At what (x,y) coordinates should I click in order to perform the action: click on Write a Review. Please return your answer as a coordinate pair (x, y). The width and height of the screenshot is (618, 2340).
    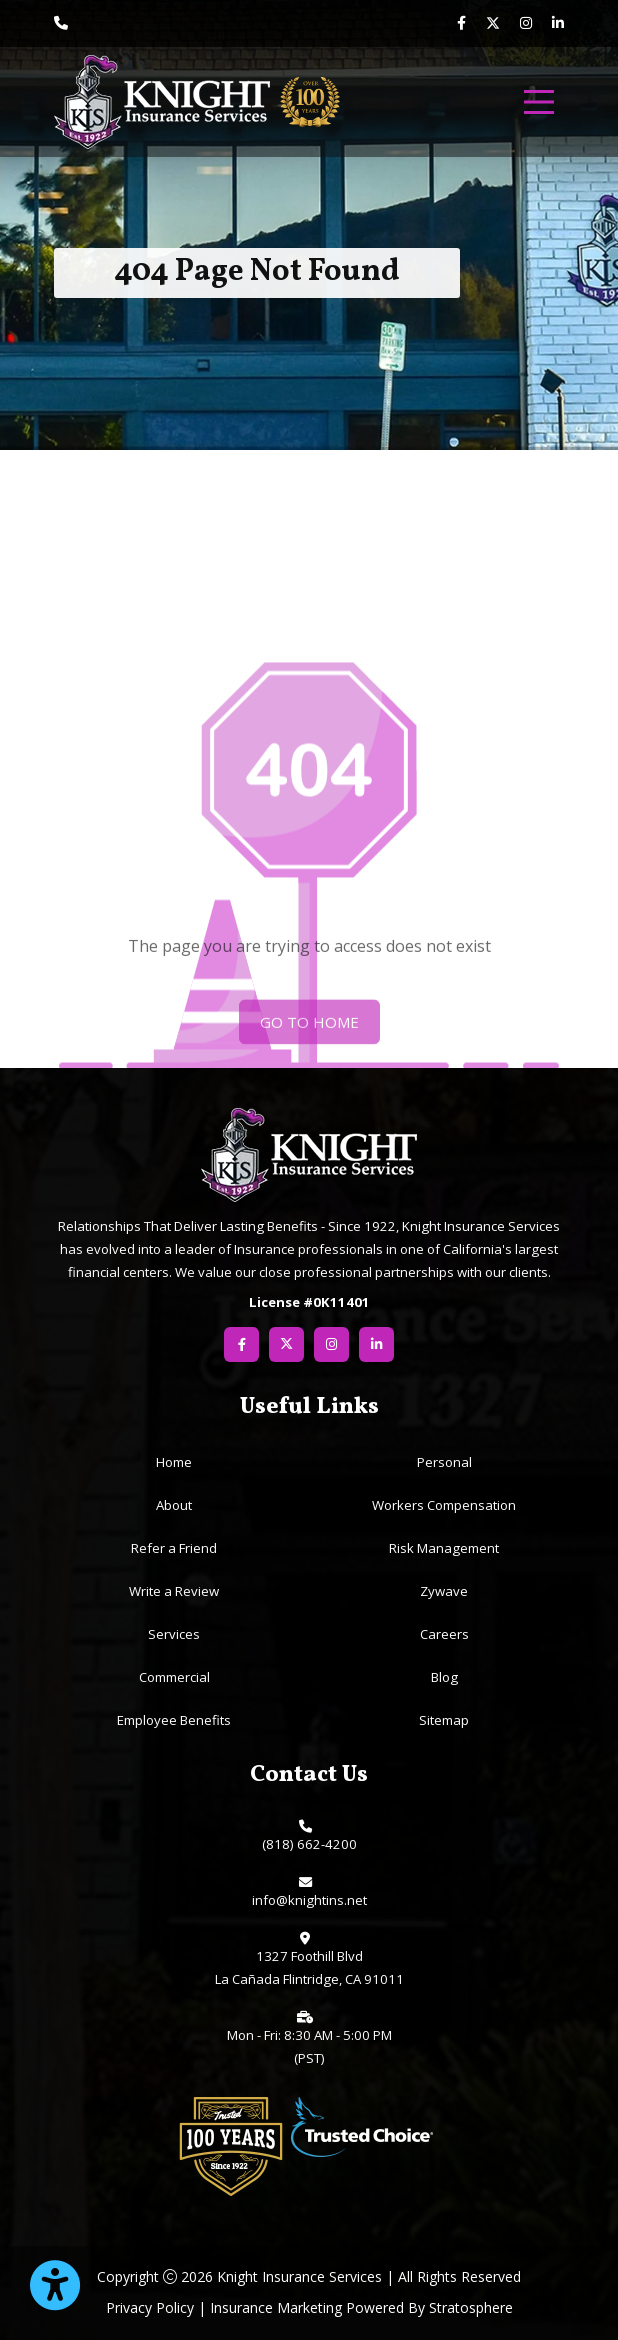
    Looking at the image, I should click on (174, 1591).